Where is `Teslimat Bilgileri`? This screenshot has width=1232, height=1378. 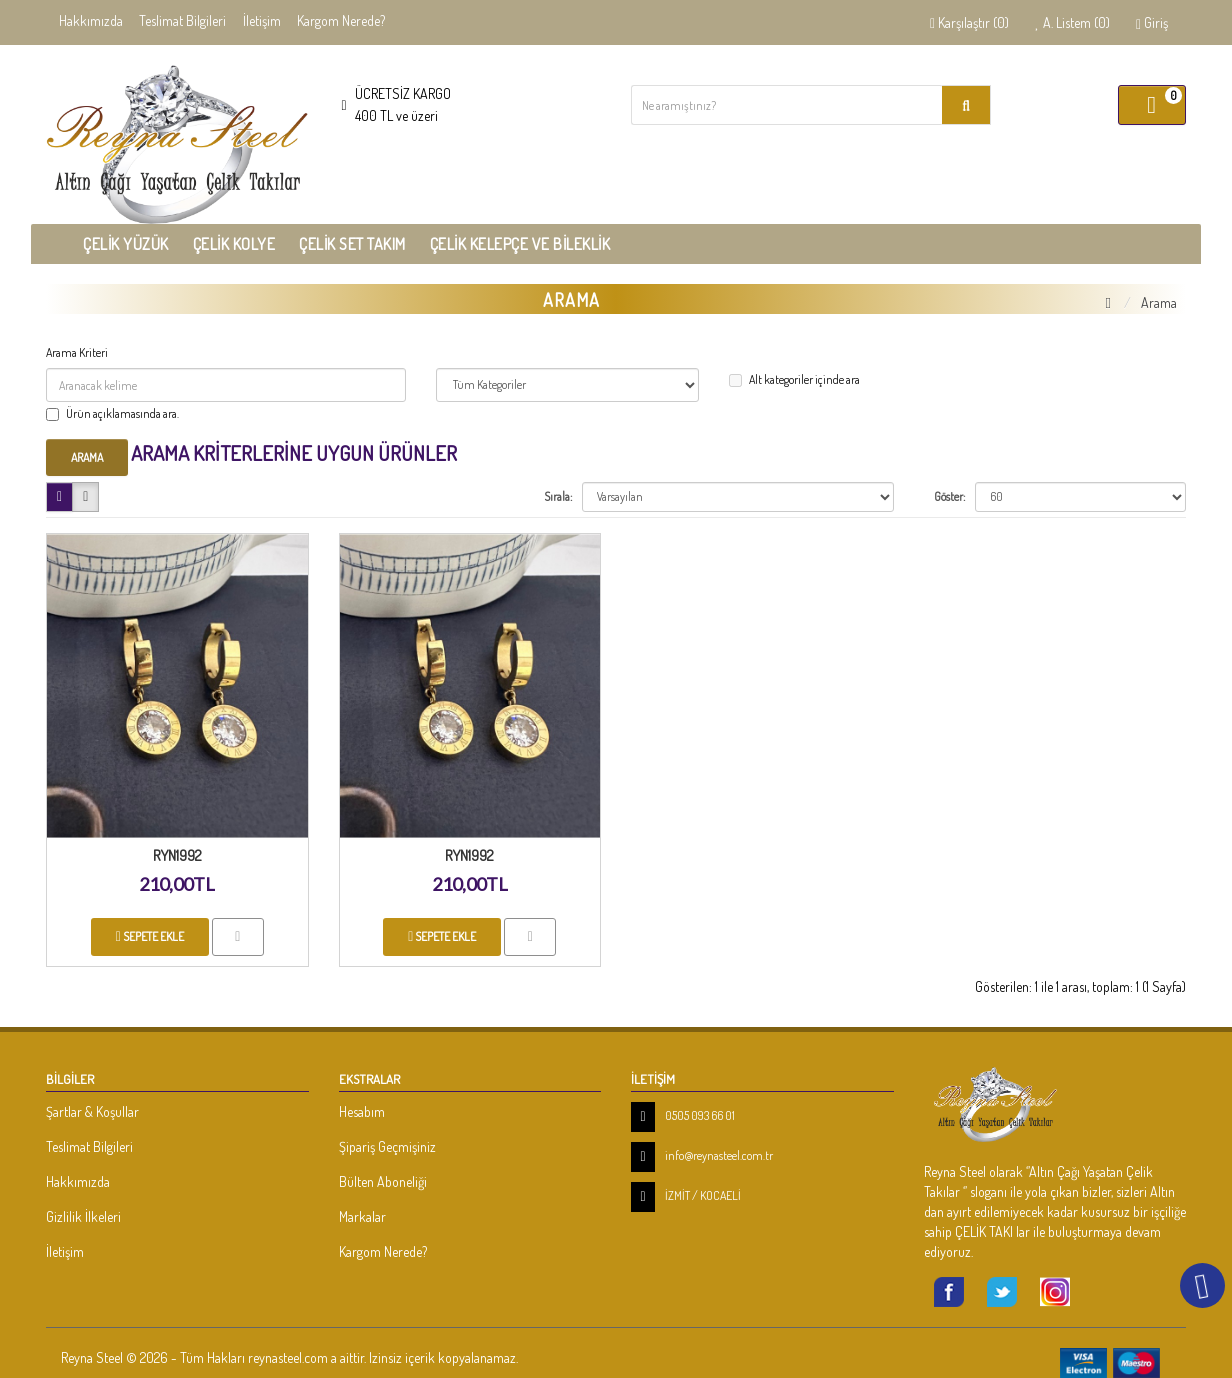
Teslimat Bilgileri is located at coordinates (182, 20).